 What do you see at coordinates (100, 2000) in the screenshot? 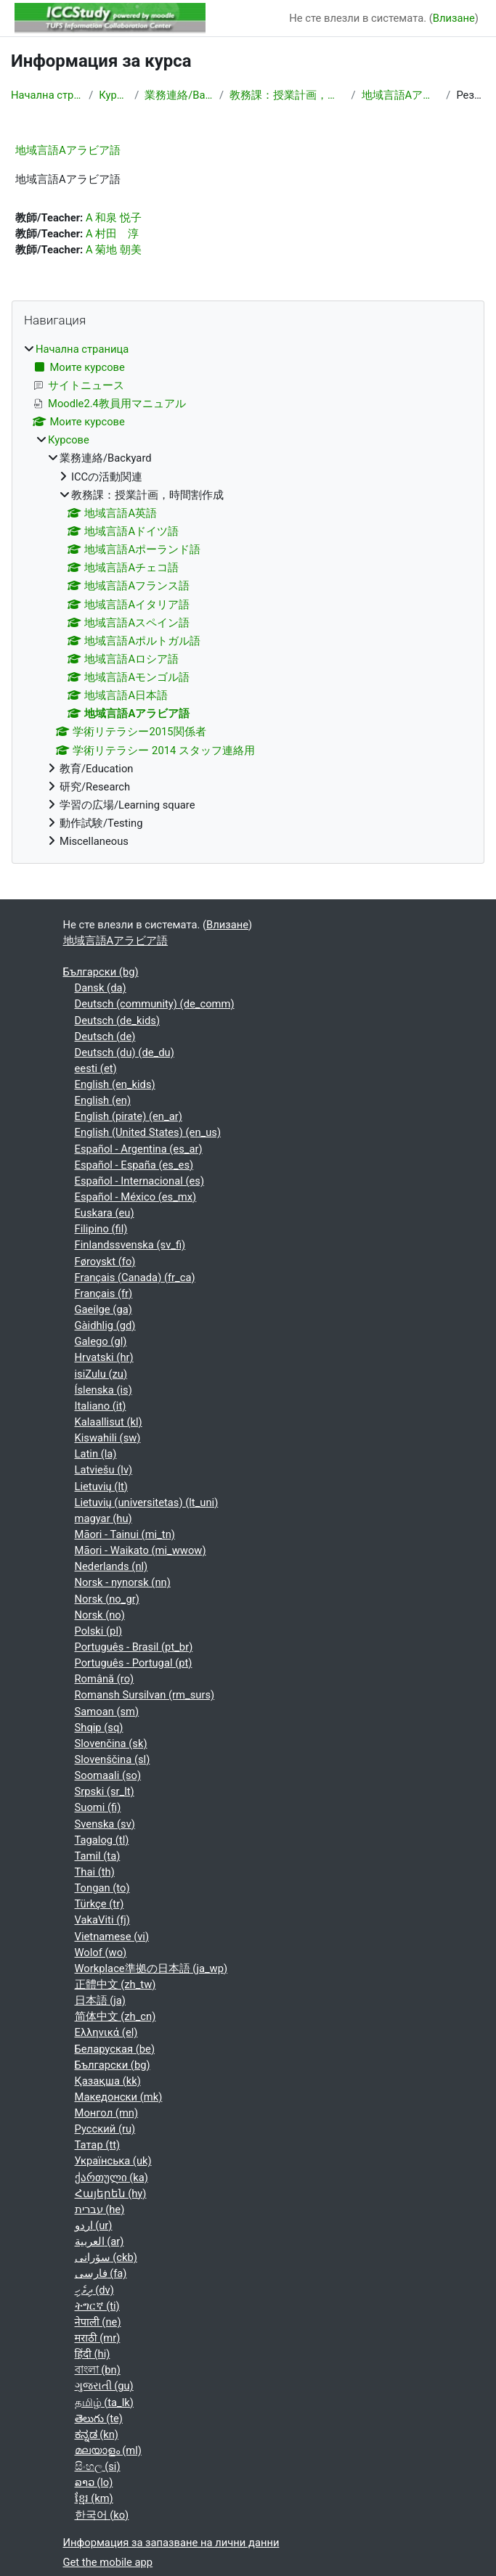
I see `日本語 ‎(ja)‎` at bounding box center [100, 2000].